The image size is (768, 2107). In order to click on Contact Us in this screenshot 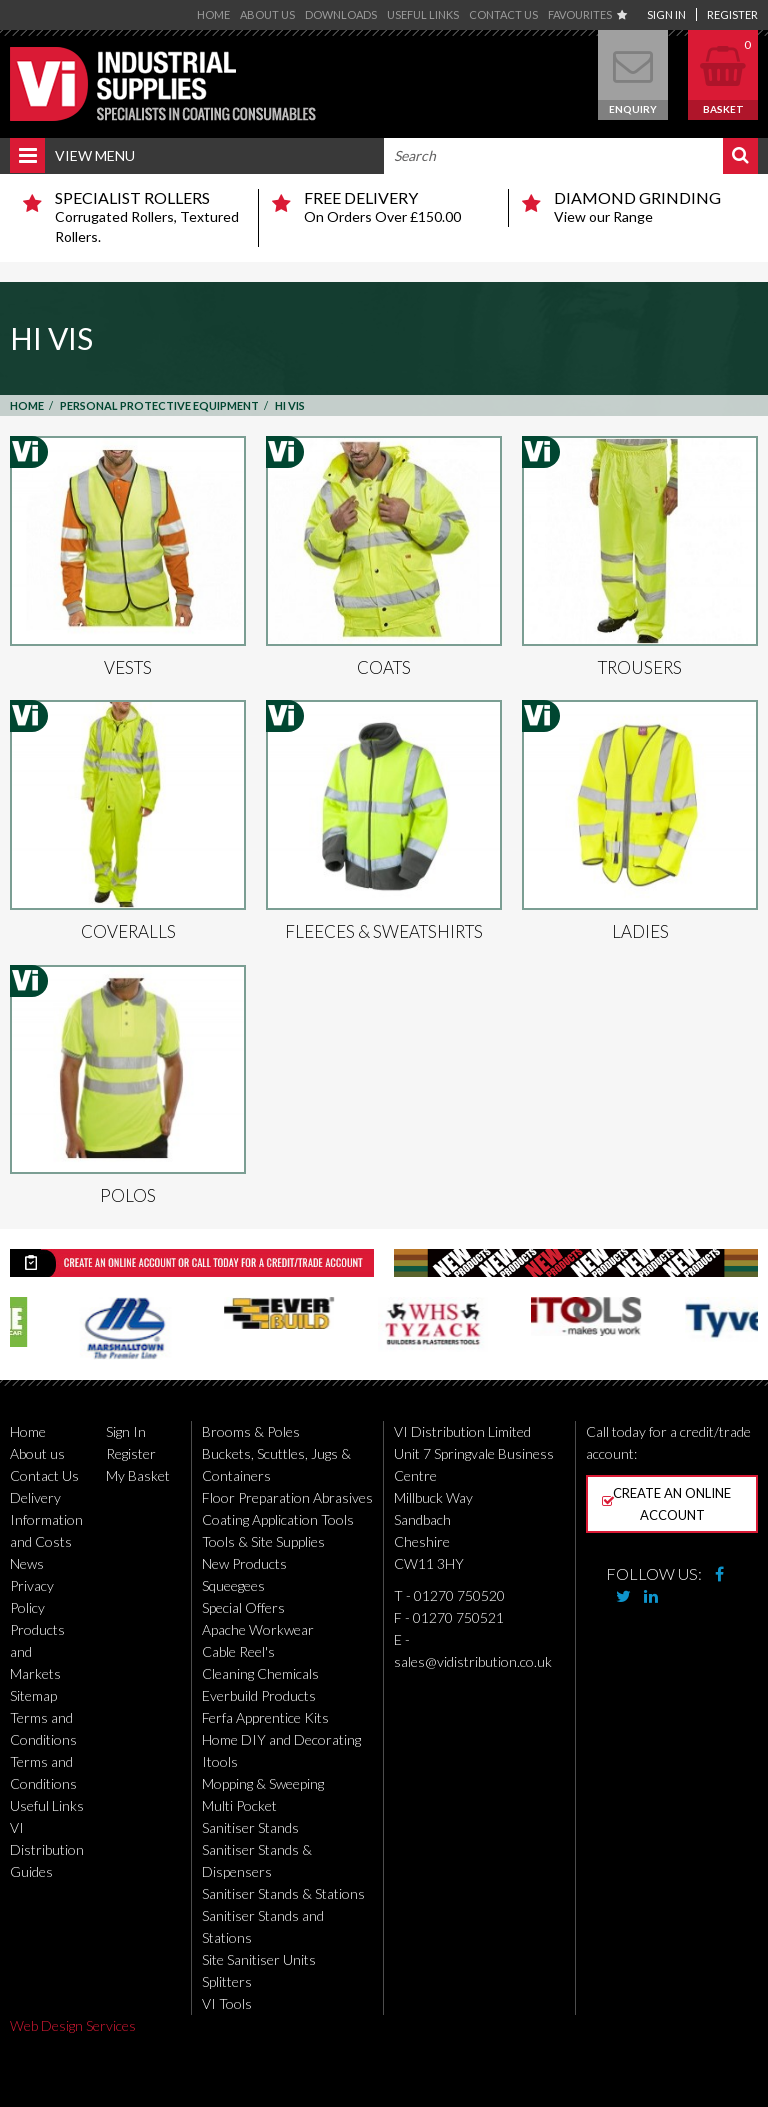, I will do `click(503, 14)`.